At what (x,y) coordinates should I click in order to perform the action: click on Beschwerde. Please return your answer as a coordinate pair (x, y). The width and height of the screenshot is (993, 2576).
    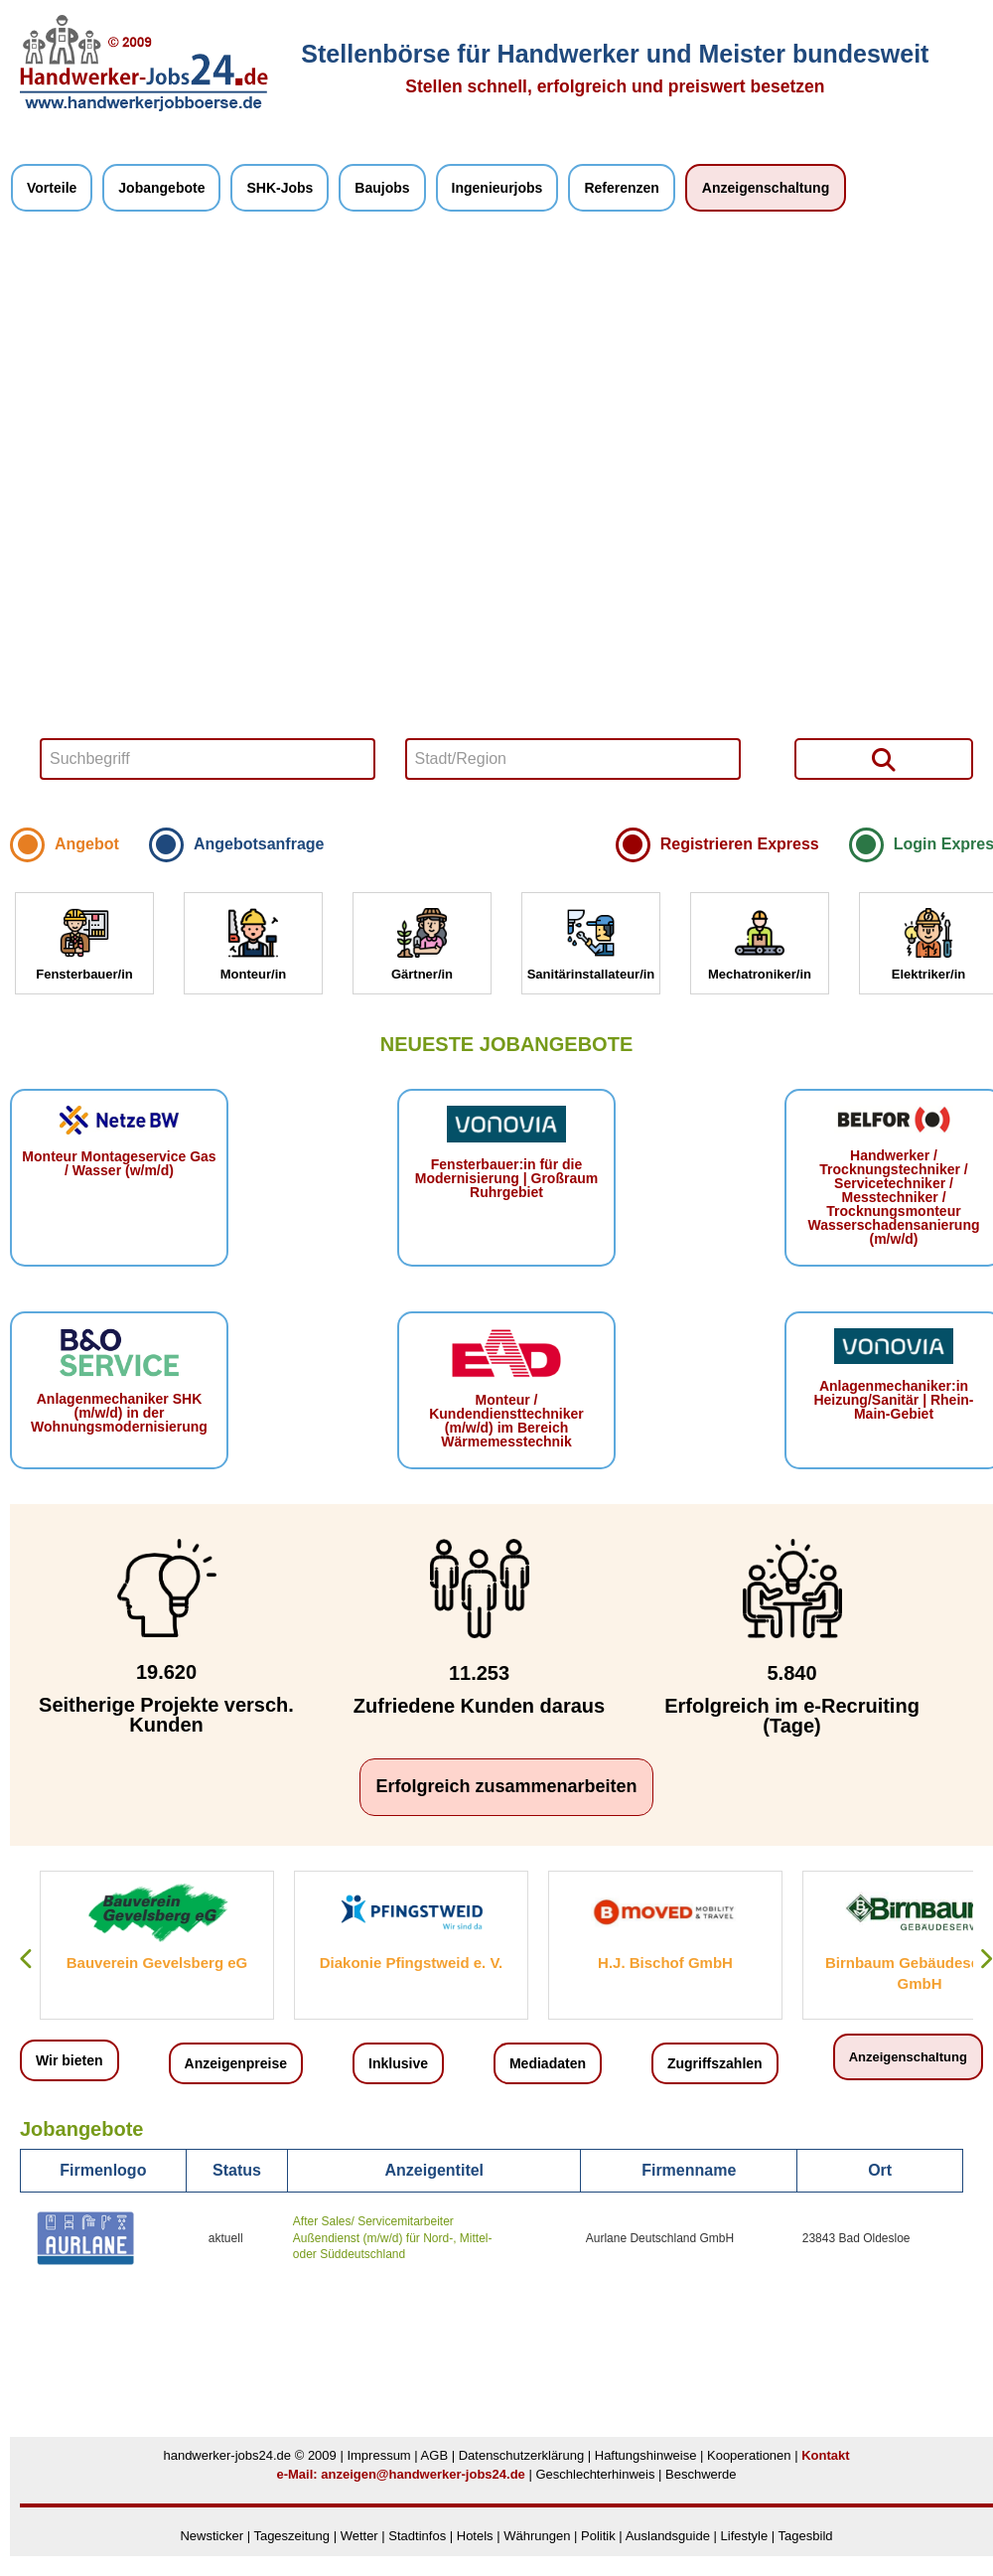
    Looking at the image, I should click on (701, 2474).